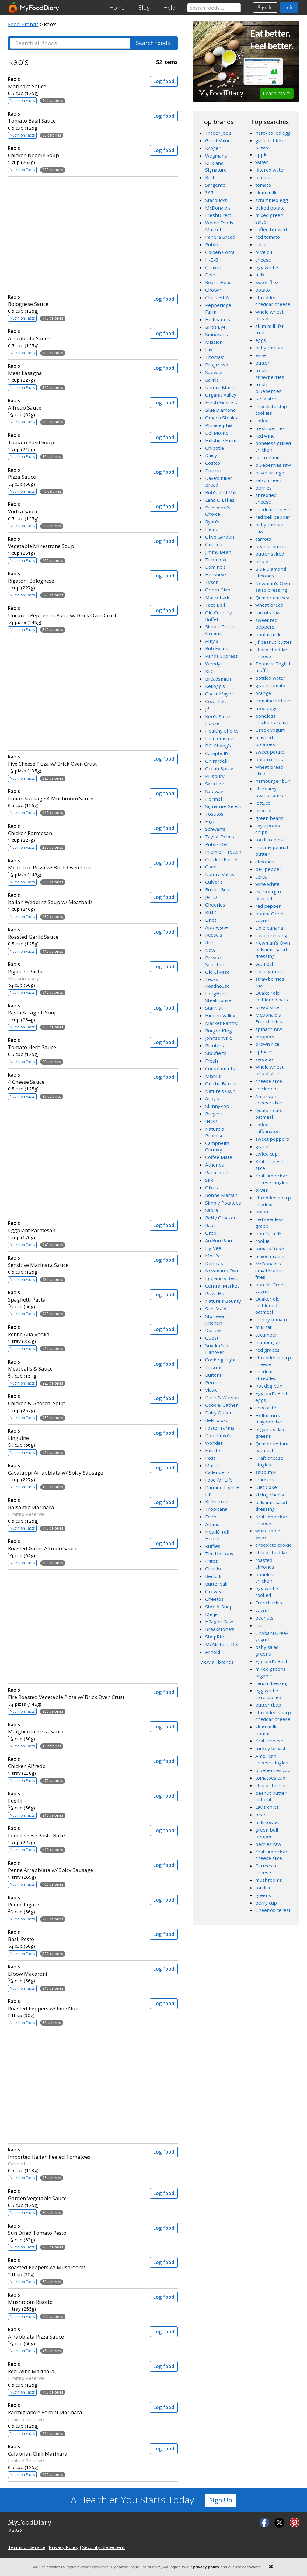  What do you see at coordinates (220, 492) in the screenshot?
I see `Bob's Red Mill` at bounding box center [220, 492].